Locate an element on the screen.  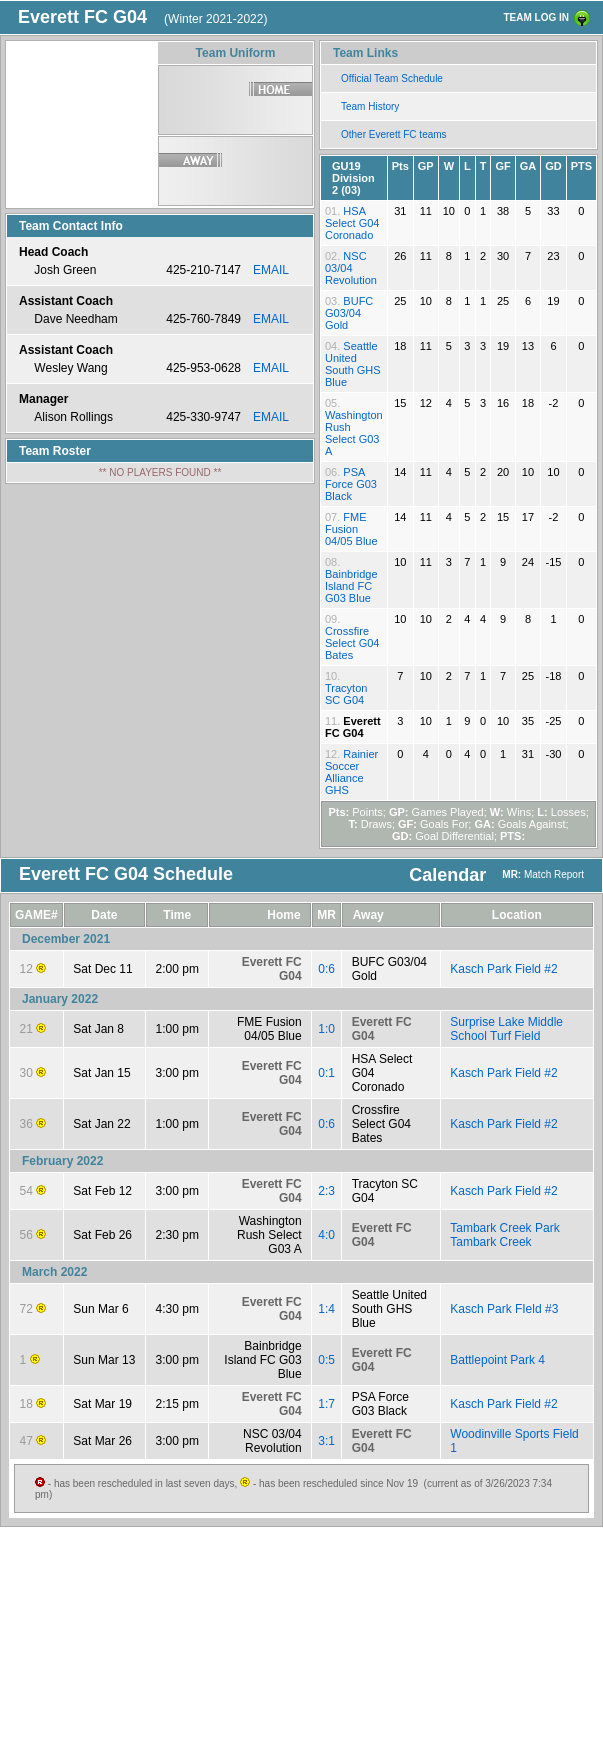
Rainier Soccer Alliance GHS is located at coordinates (351, 772).